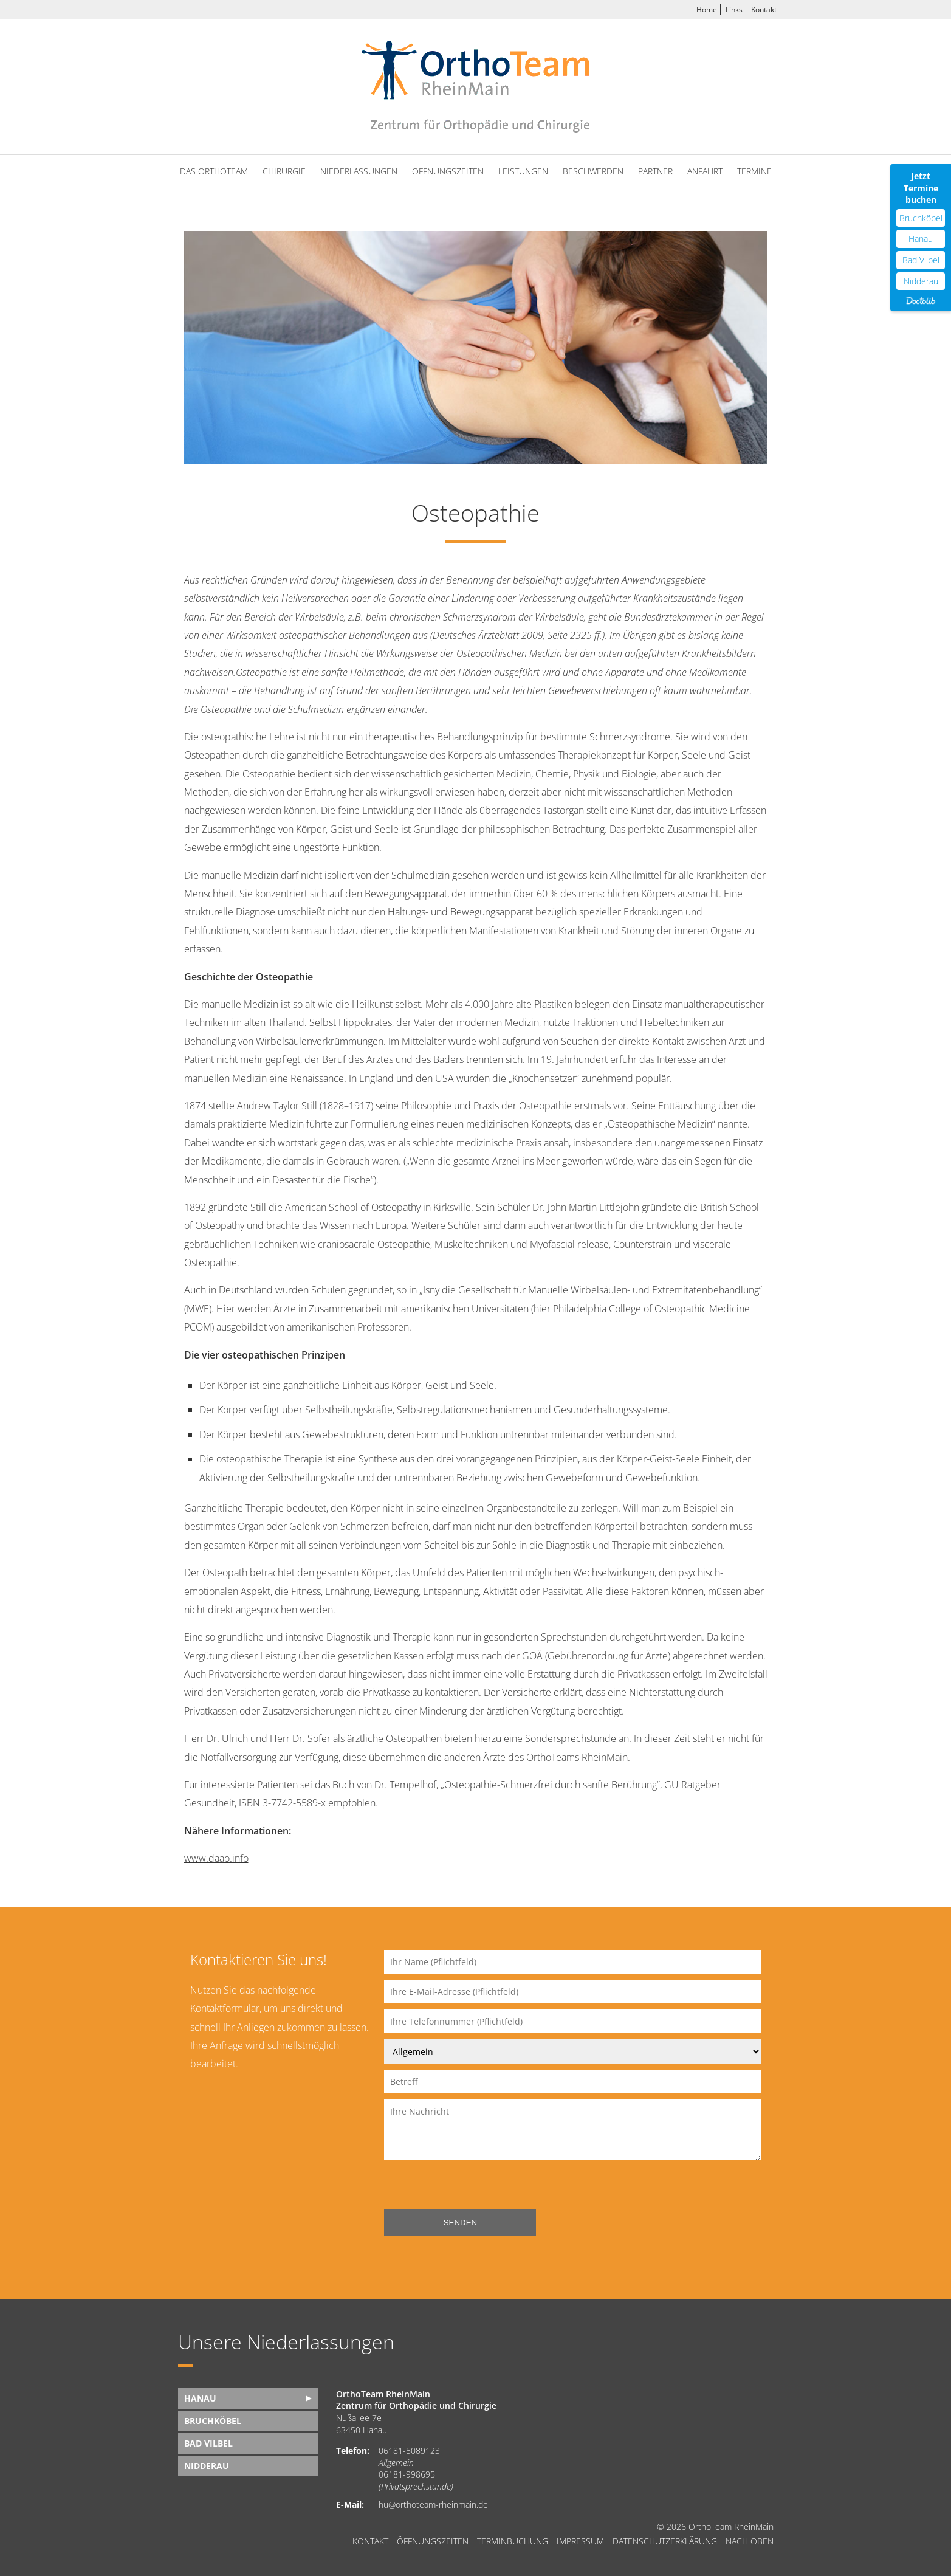  Describe the element at coordinates (580, 2541) in the screenshot. I see `Impressum` at that location.